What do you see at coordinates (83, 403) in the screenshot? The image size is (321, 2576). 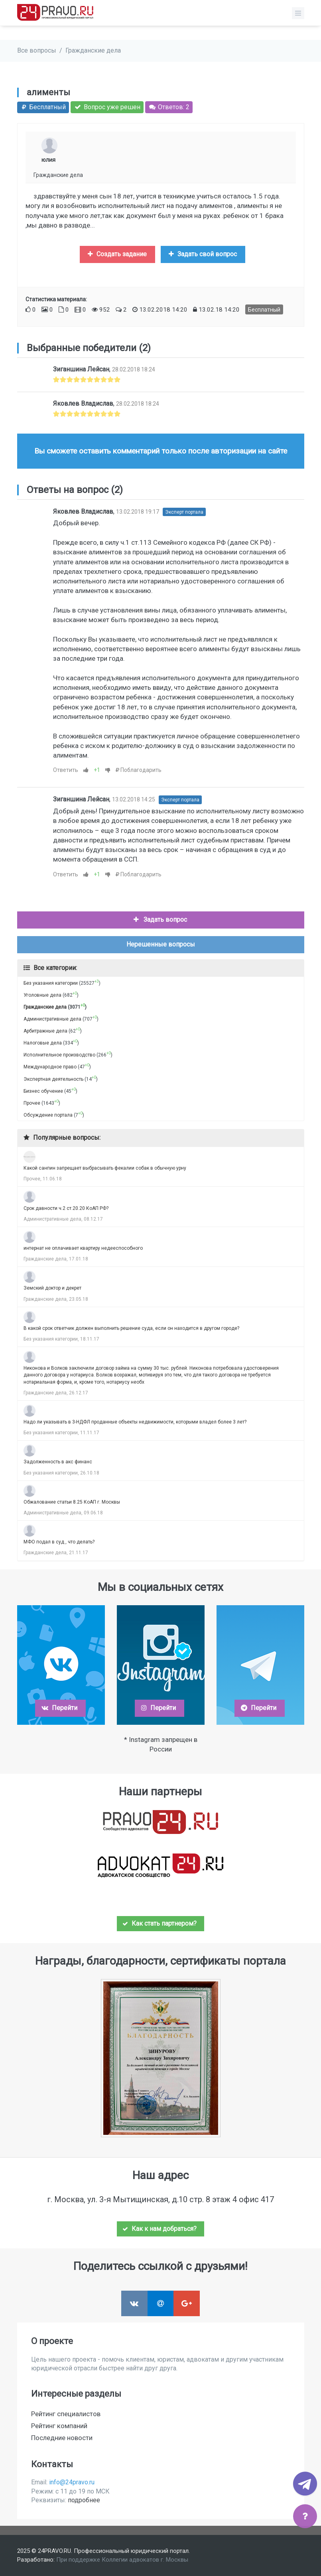 I see `Яковлев Владислав` at bounding box center [83, 403].